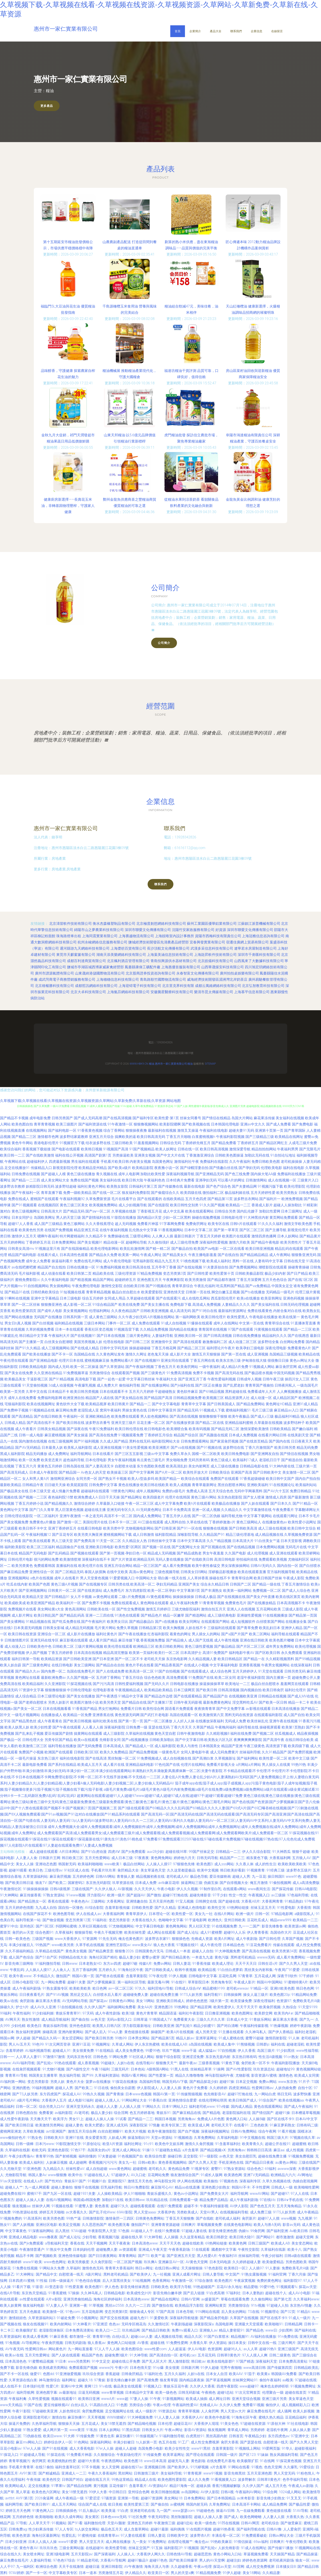  Describe the element at coordinates (17, 1970) in the screenshot. I see `午夜乱码` at that location.